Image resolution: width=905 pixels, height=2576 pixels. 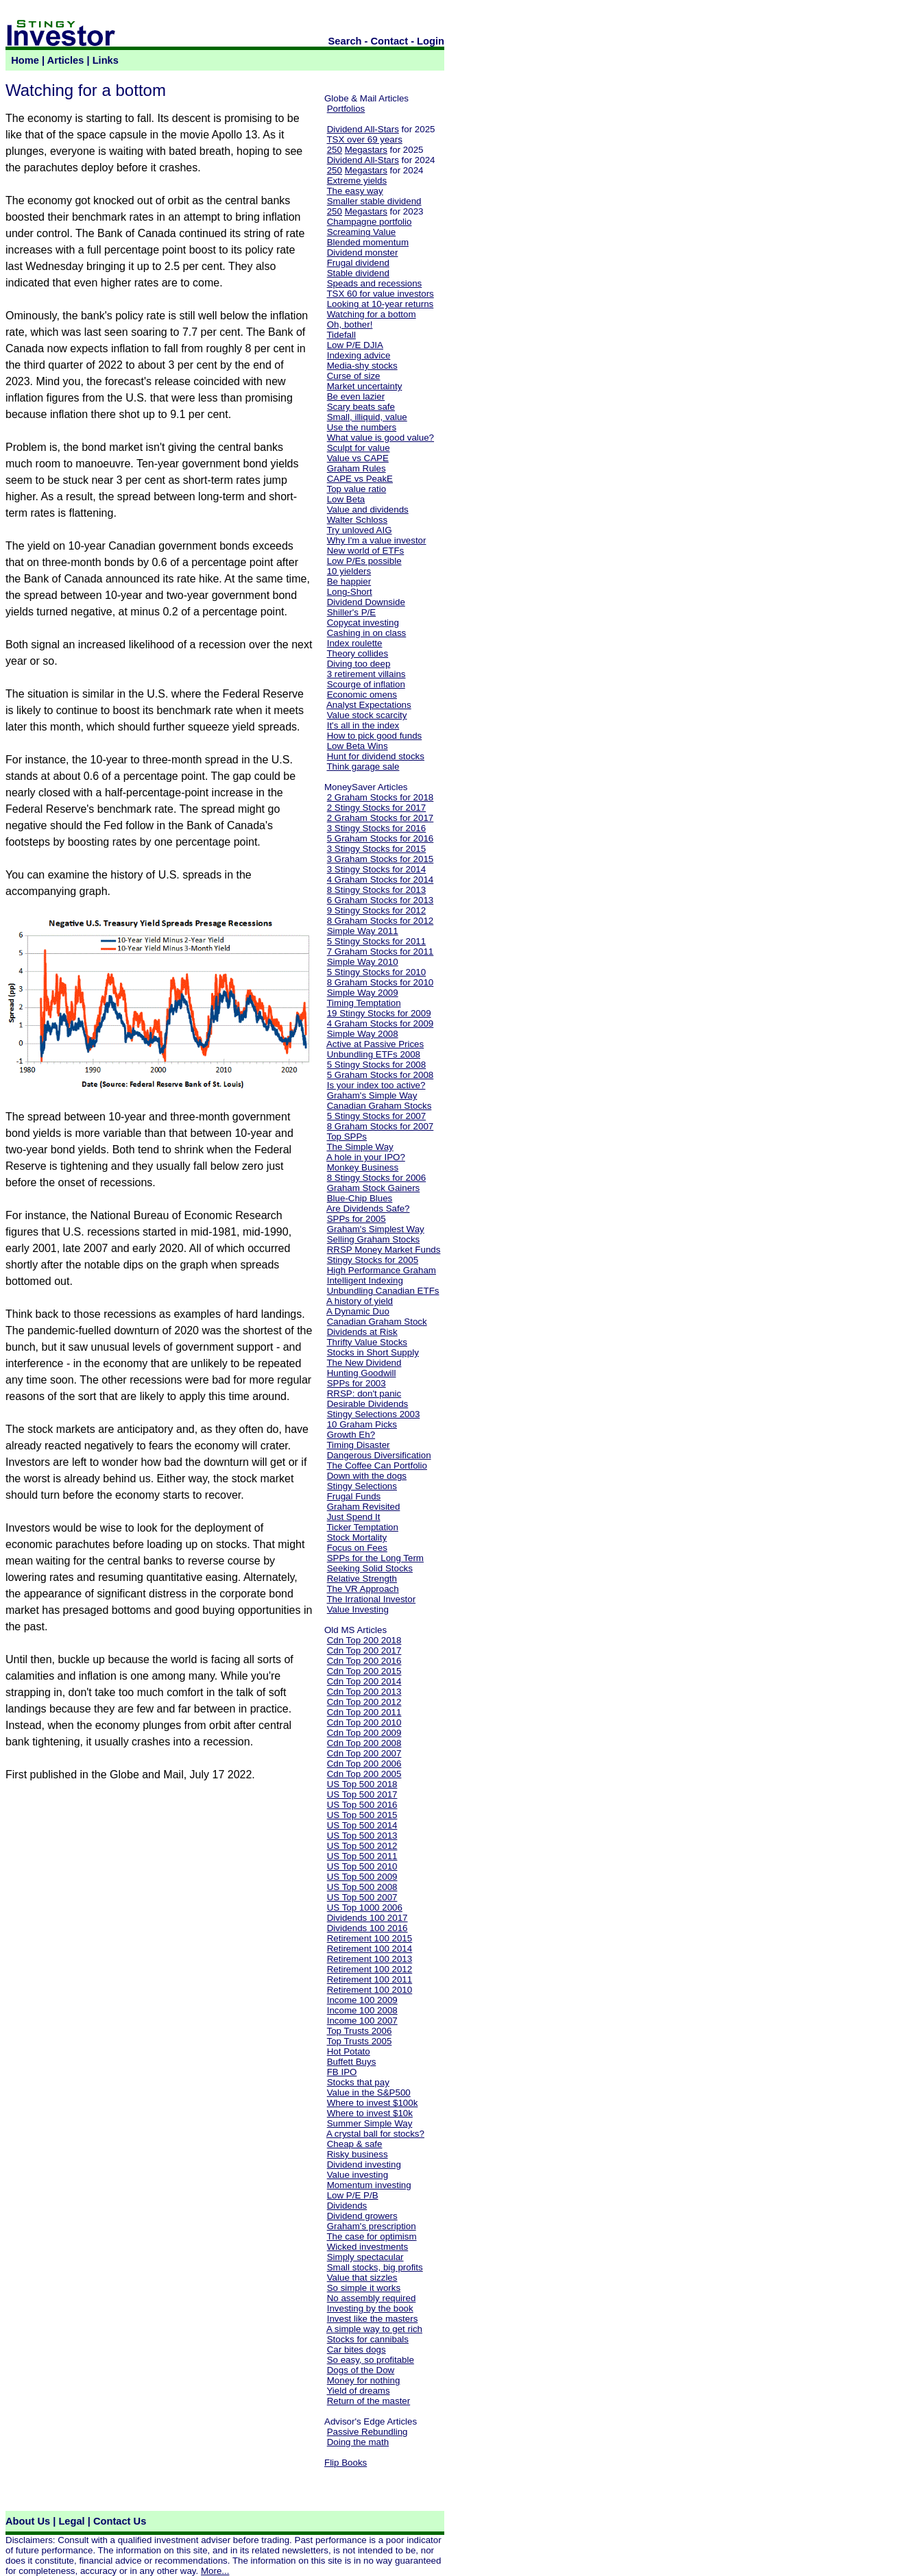 I want to click on Cdn Top 200 2010, so click(x=364, y=1722).